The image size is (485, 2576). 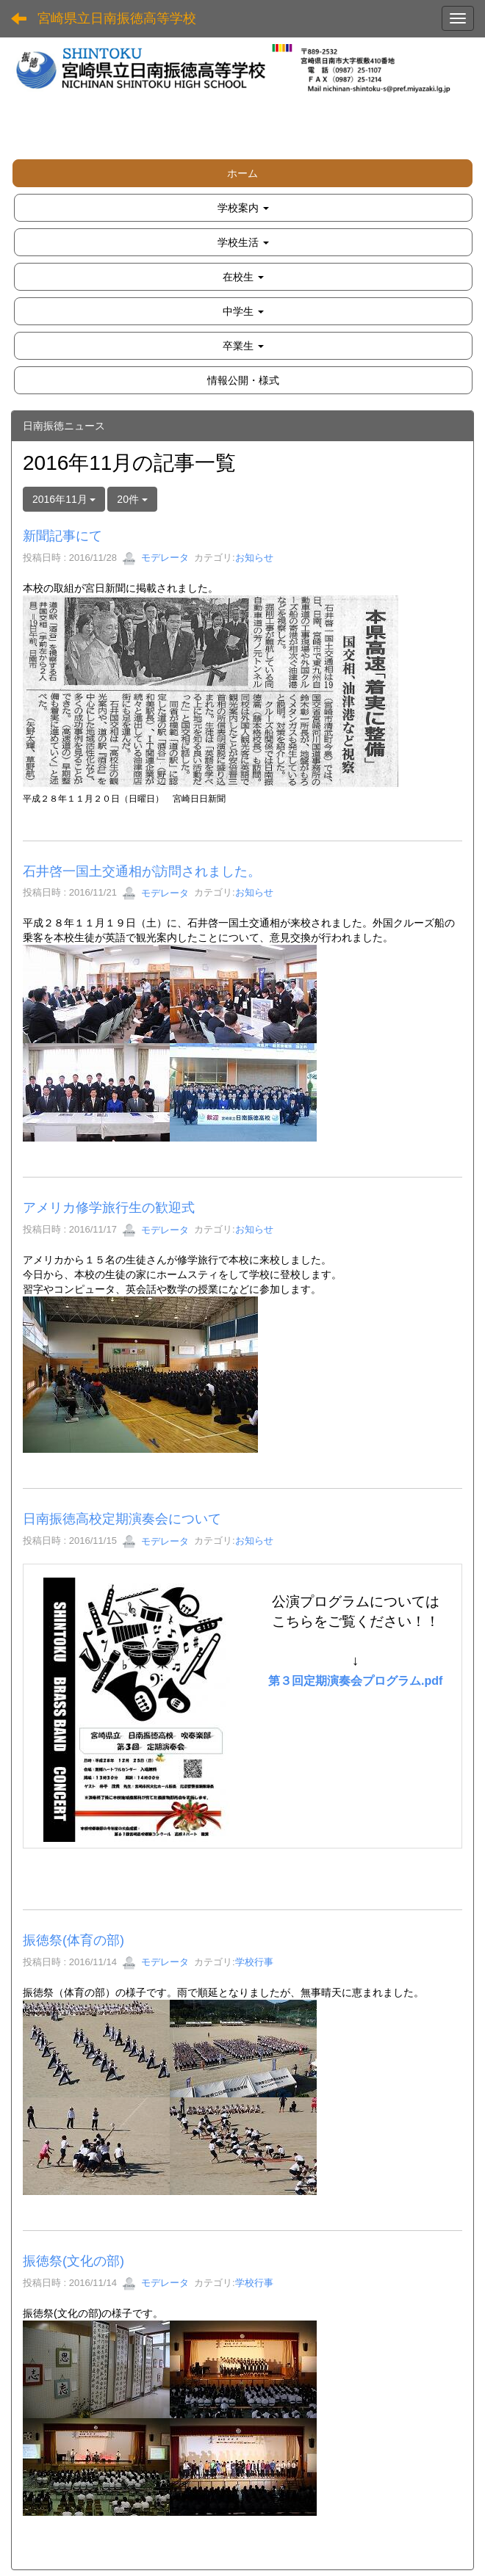 What do you see at coordinates (254, 557) in the screenshot?
I see `お知らせ` at bounding box center [254, 557].